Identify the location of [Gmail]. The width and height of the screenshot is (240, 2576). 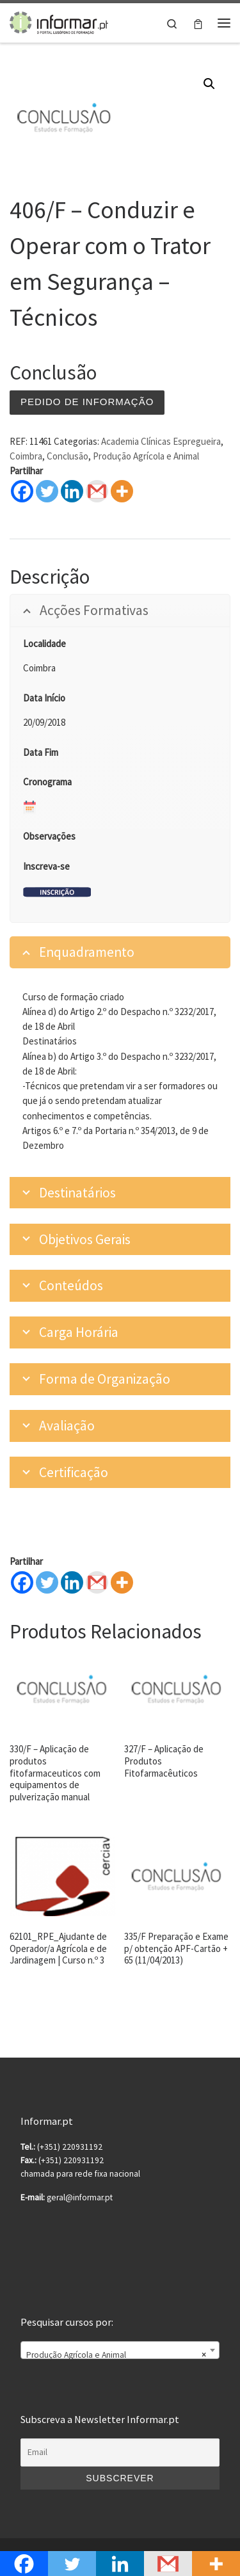
(97, 1582).